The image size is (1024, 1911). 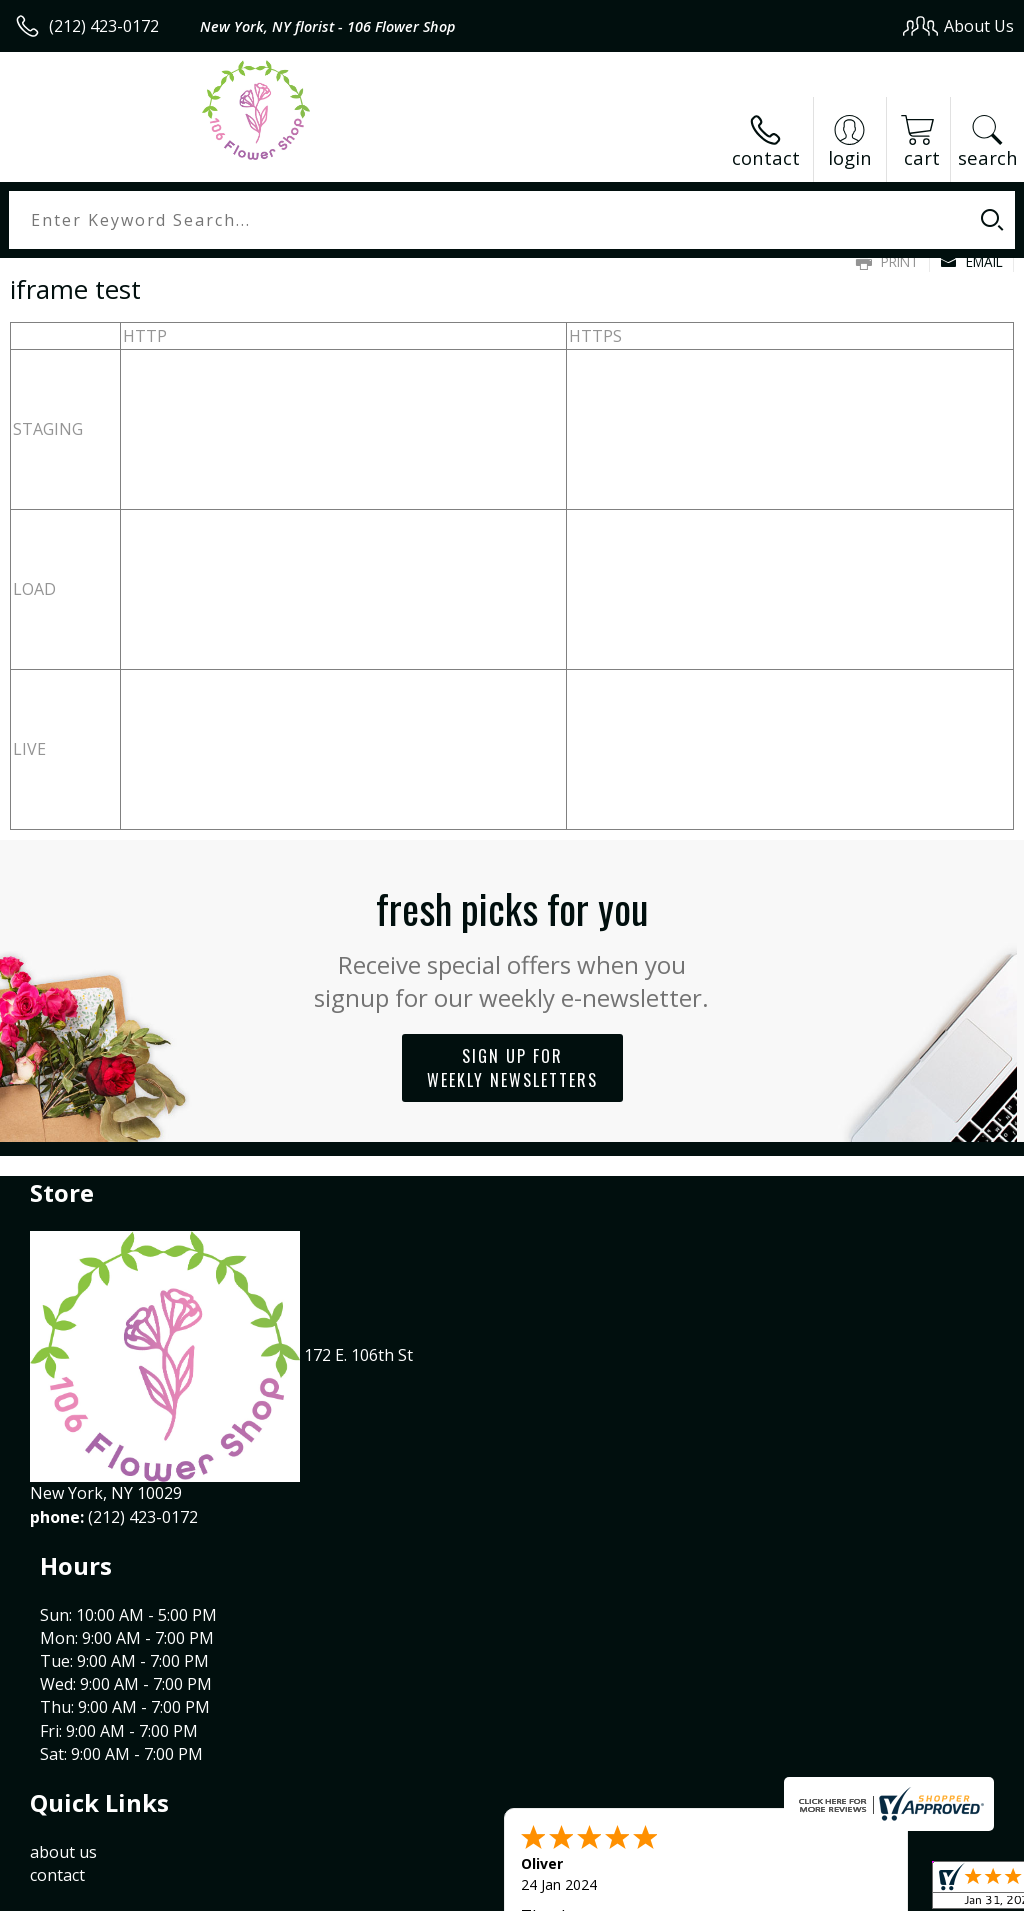 I want to click on Print, so click(x=887, y=261).